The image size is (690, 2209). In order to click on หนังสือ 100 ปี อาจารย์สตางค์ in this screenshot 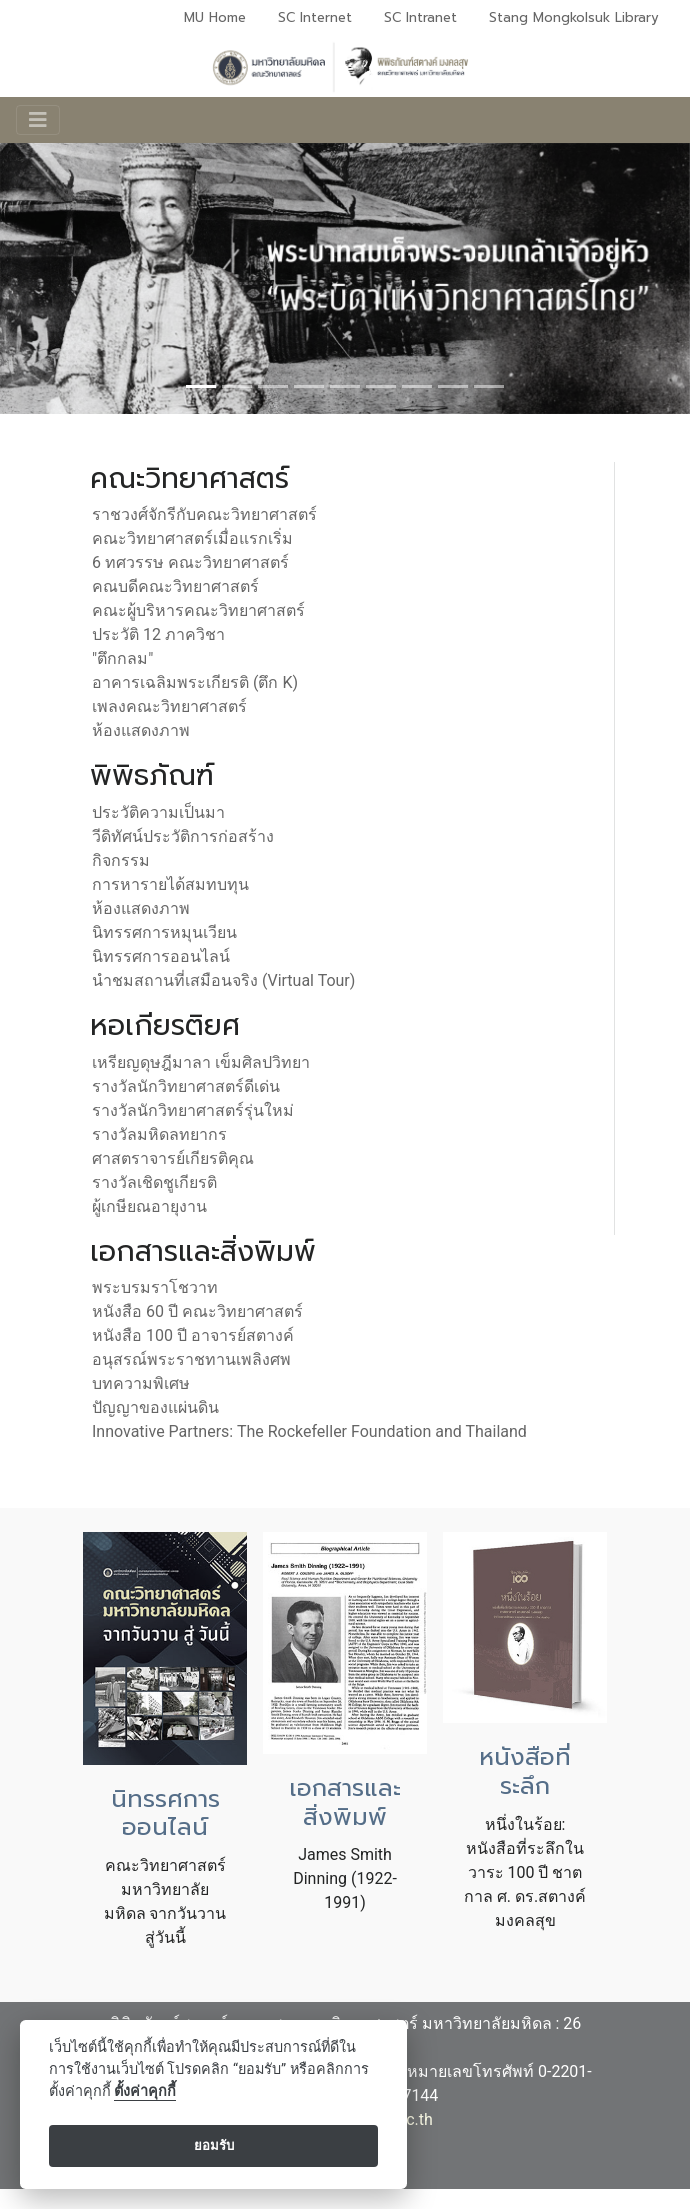, I will do `click(193, 1335)`.